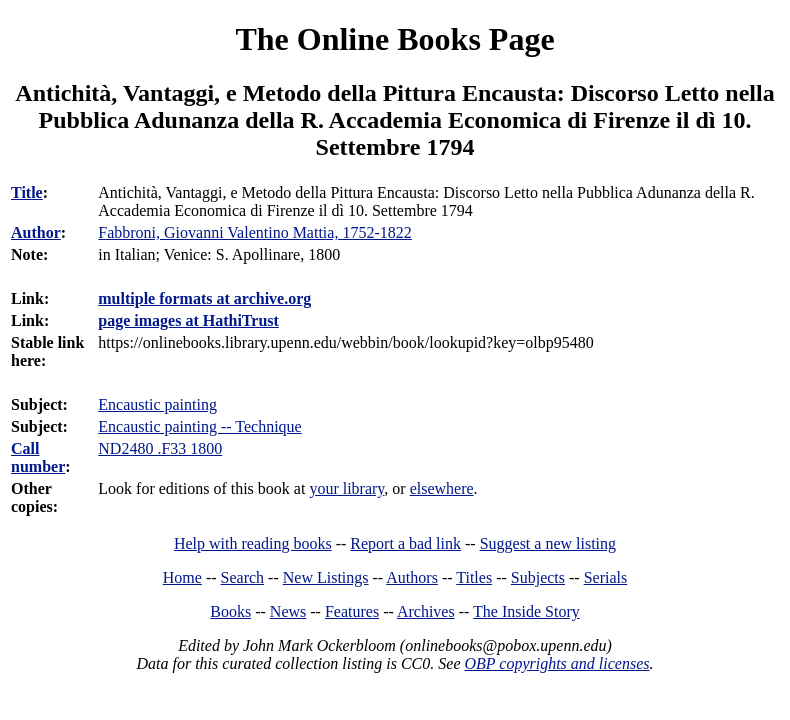 The height and width of the screenshot is (720, 790). What do you see at coordinates (288, 611) in the screenshot?
I see `News` at bounding box center [288, 611].